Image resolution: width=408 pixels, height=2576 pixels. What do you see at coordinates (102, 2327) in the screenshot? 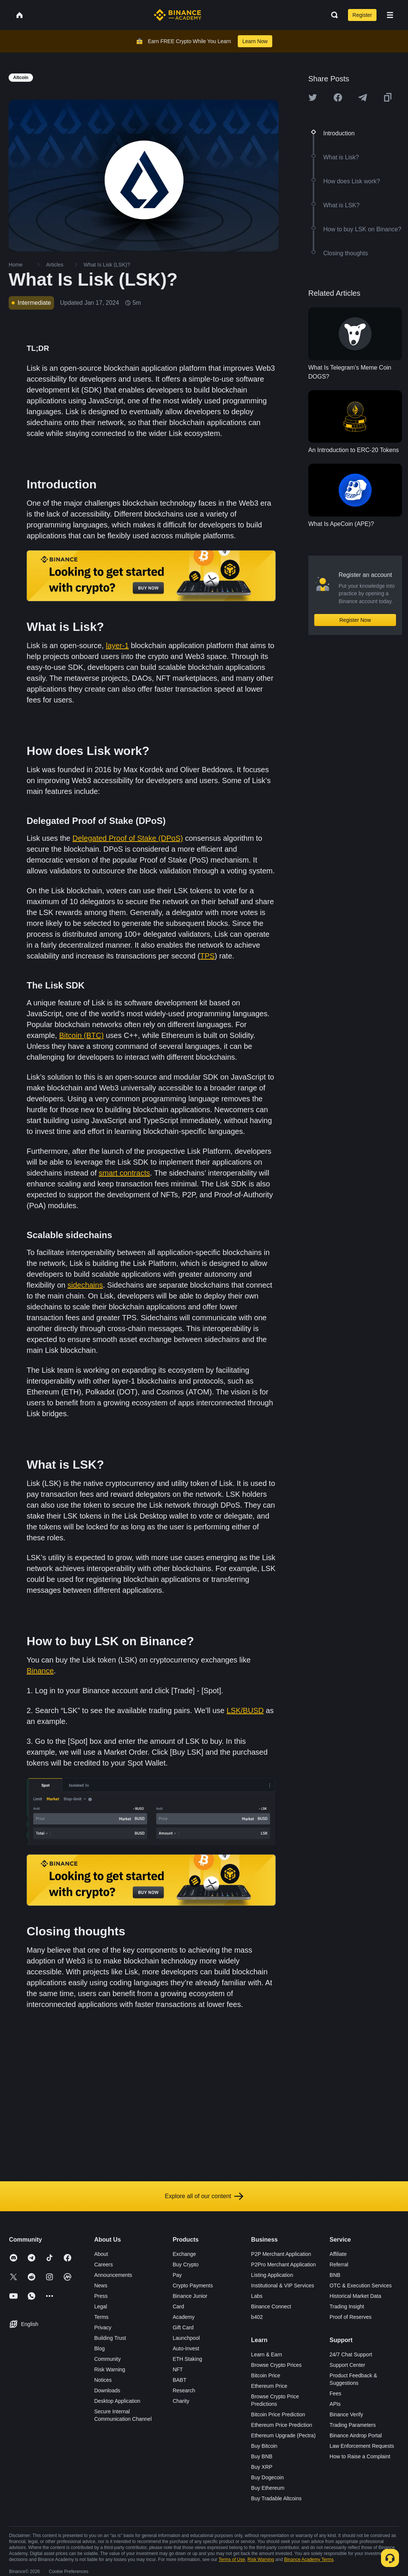
I see `Privacy` at bounding box center [102, 2327].